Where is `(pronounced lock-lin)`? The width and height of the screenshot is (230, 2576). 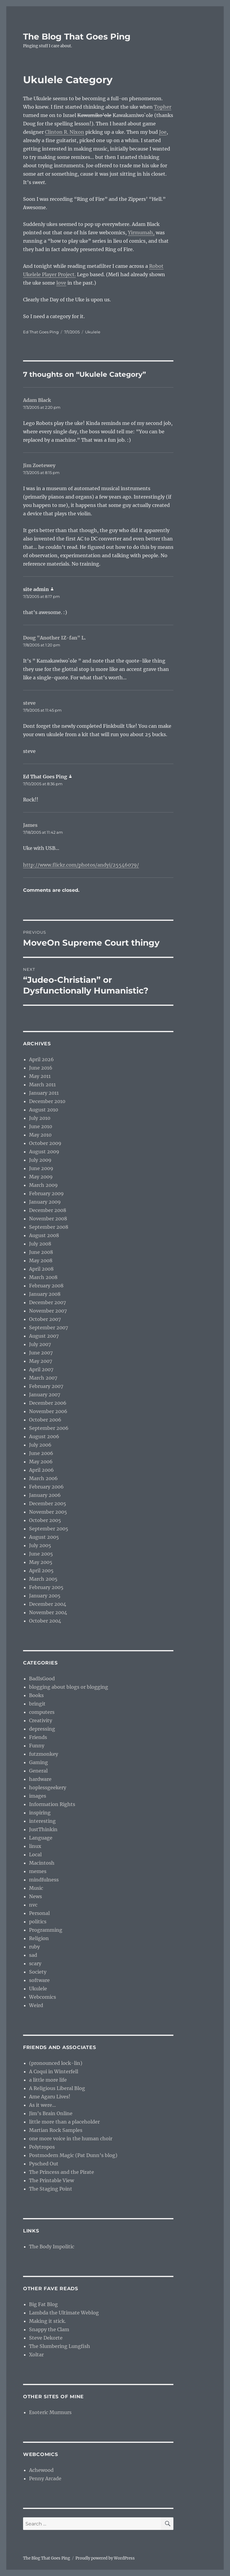 (pronounced lock-lin) is located at coordinates (55, 2063).